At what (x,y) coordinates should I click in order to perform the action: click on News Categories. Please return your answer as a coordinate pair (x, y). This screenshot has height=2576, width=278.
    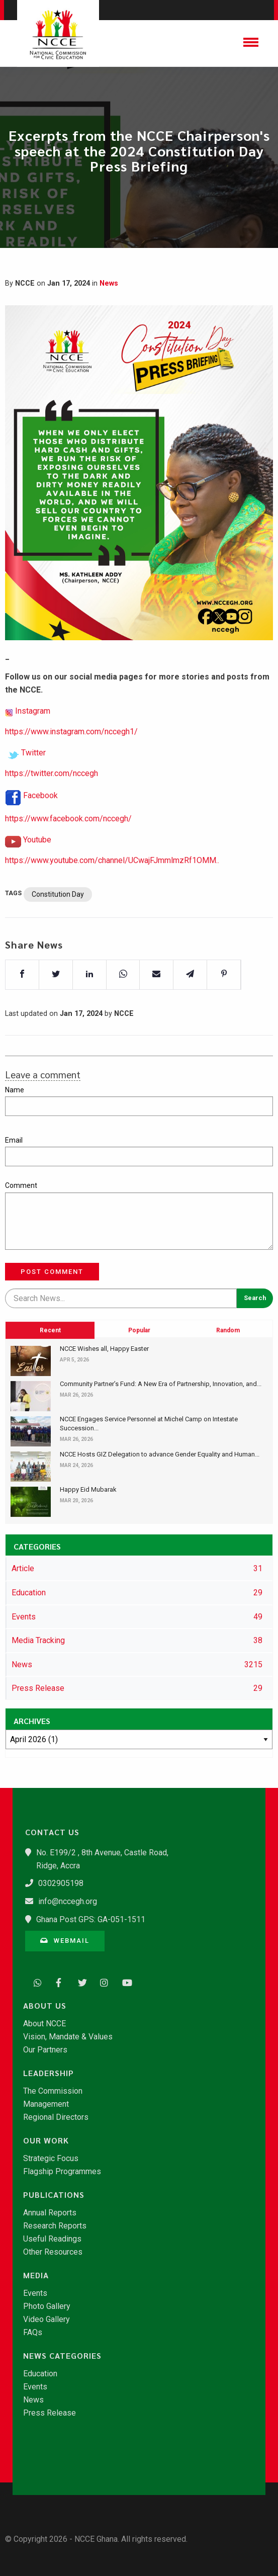
    Looking at the image, I should click on (62, 2356).